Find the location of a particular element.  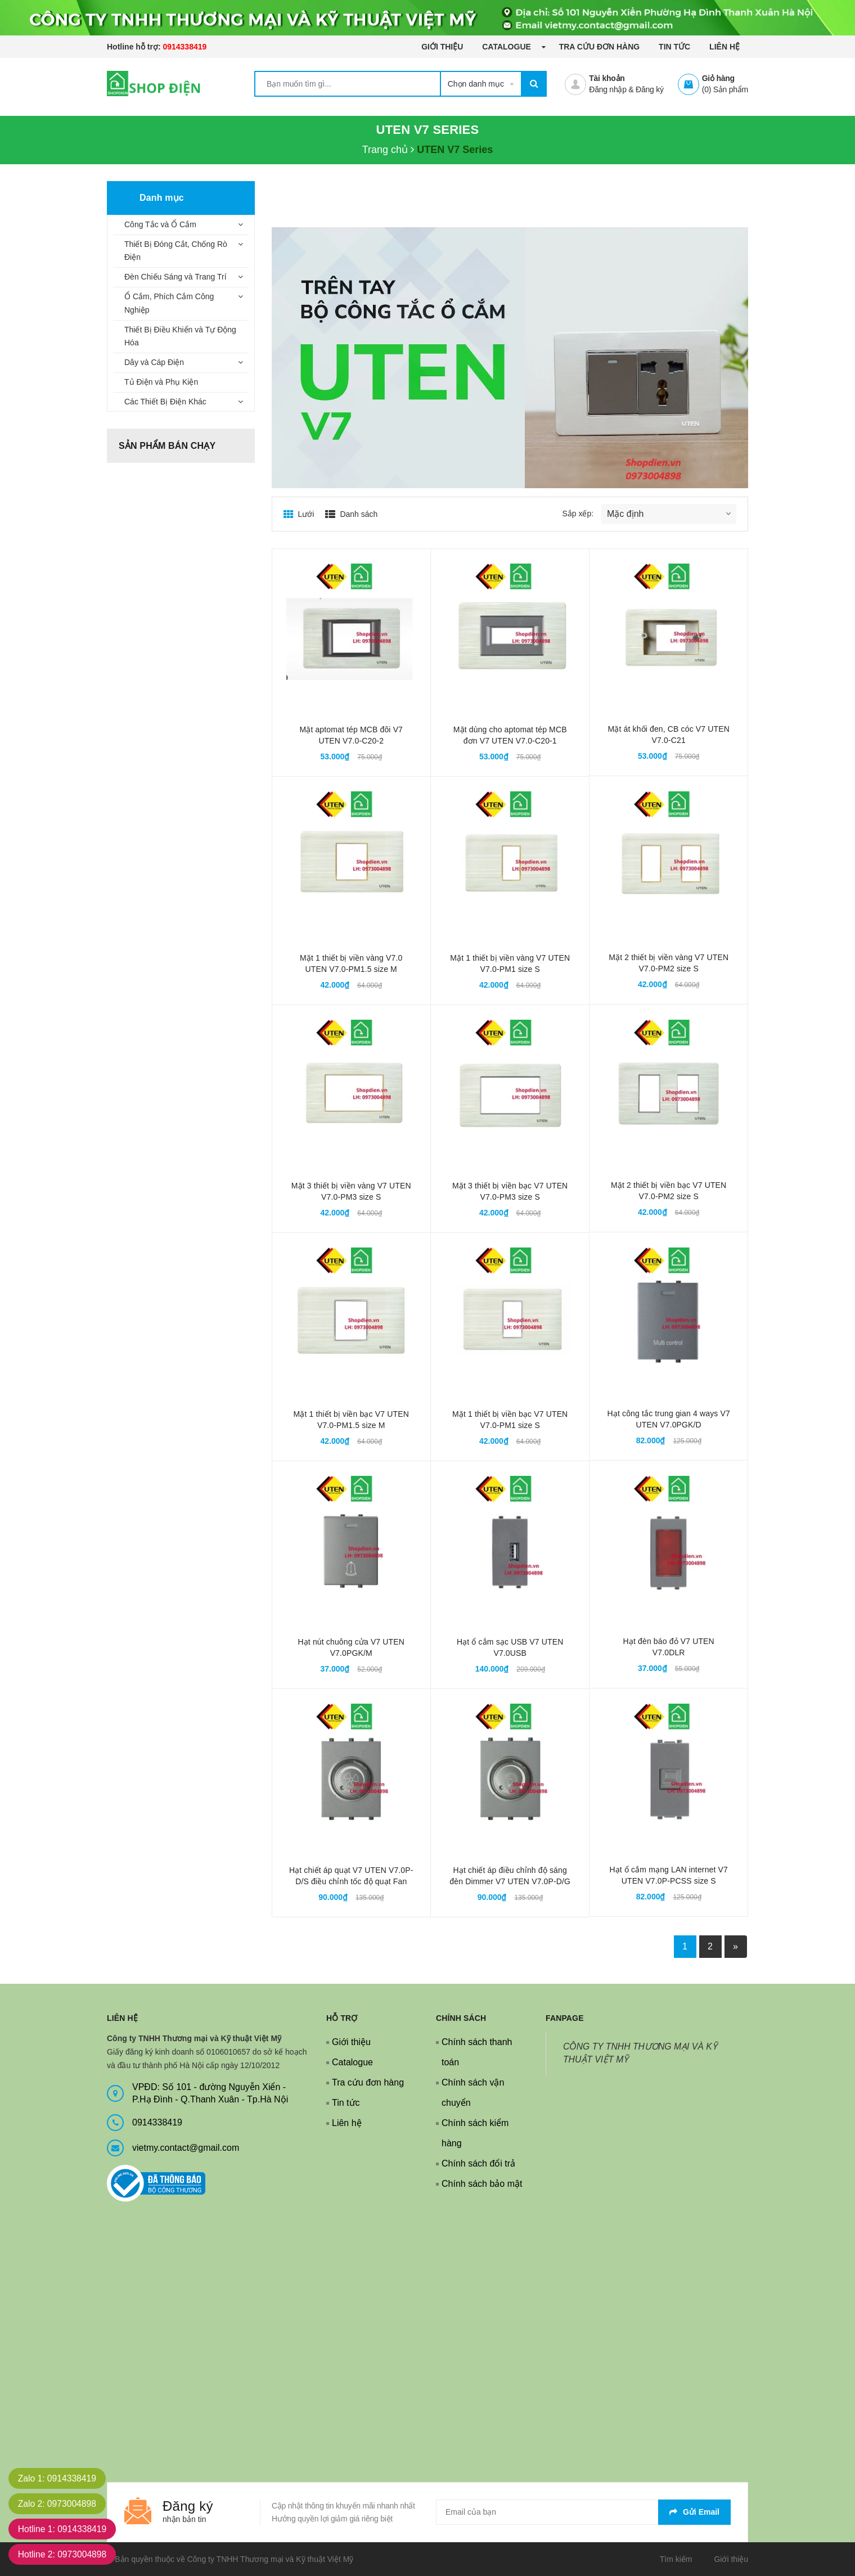

Giới thiệu is located at coordinates (442, 46).